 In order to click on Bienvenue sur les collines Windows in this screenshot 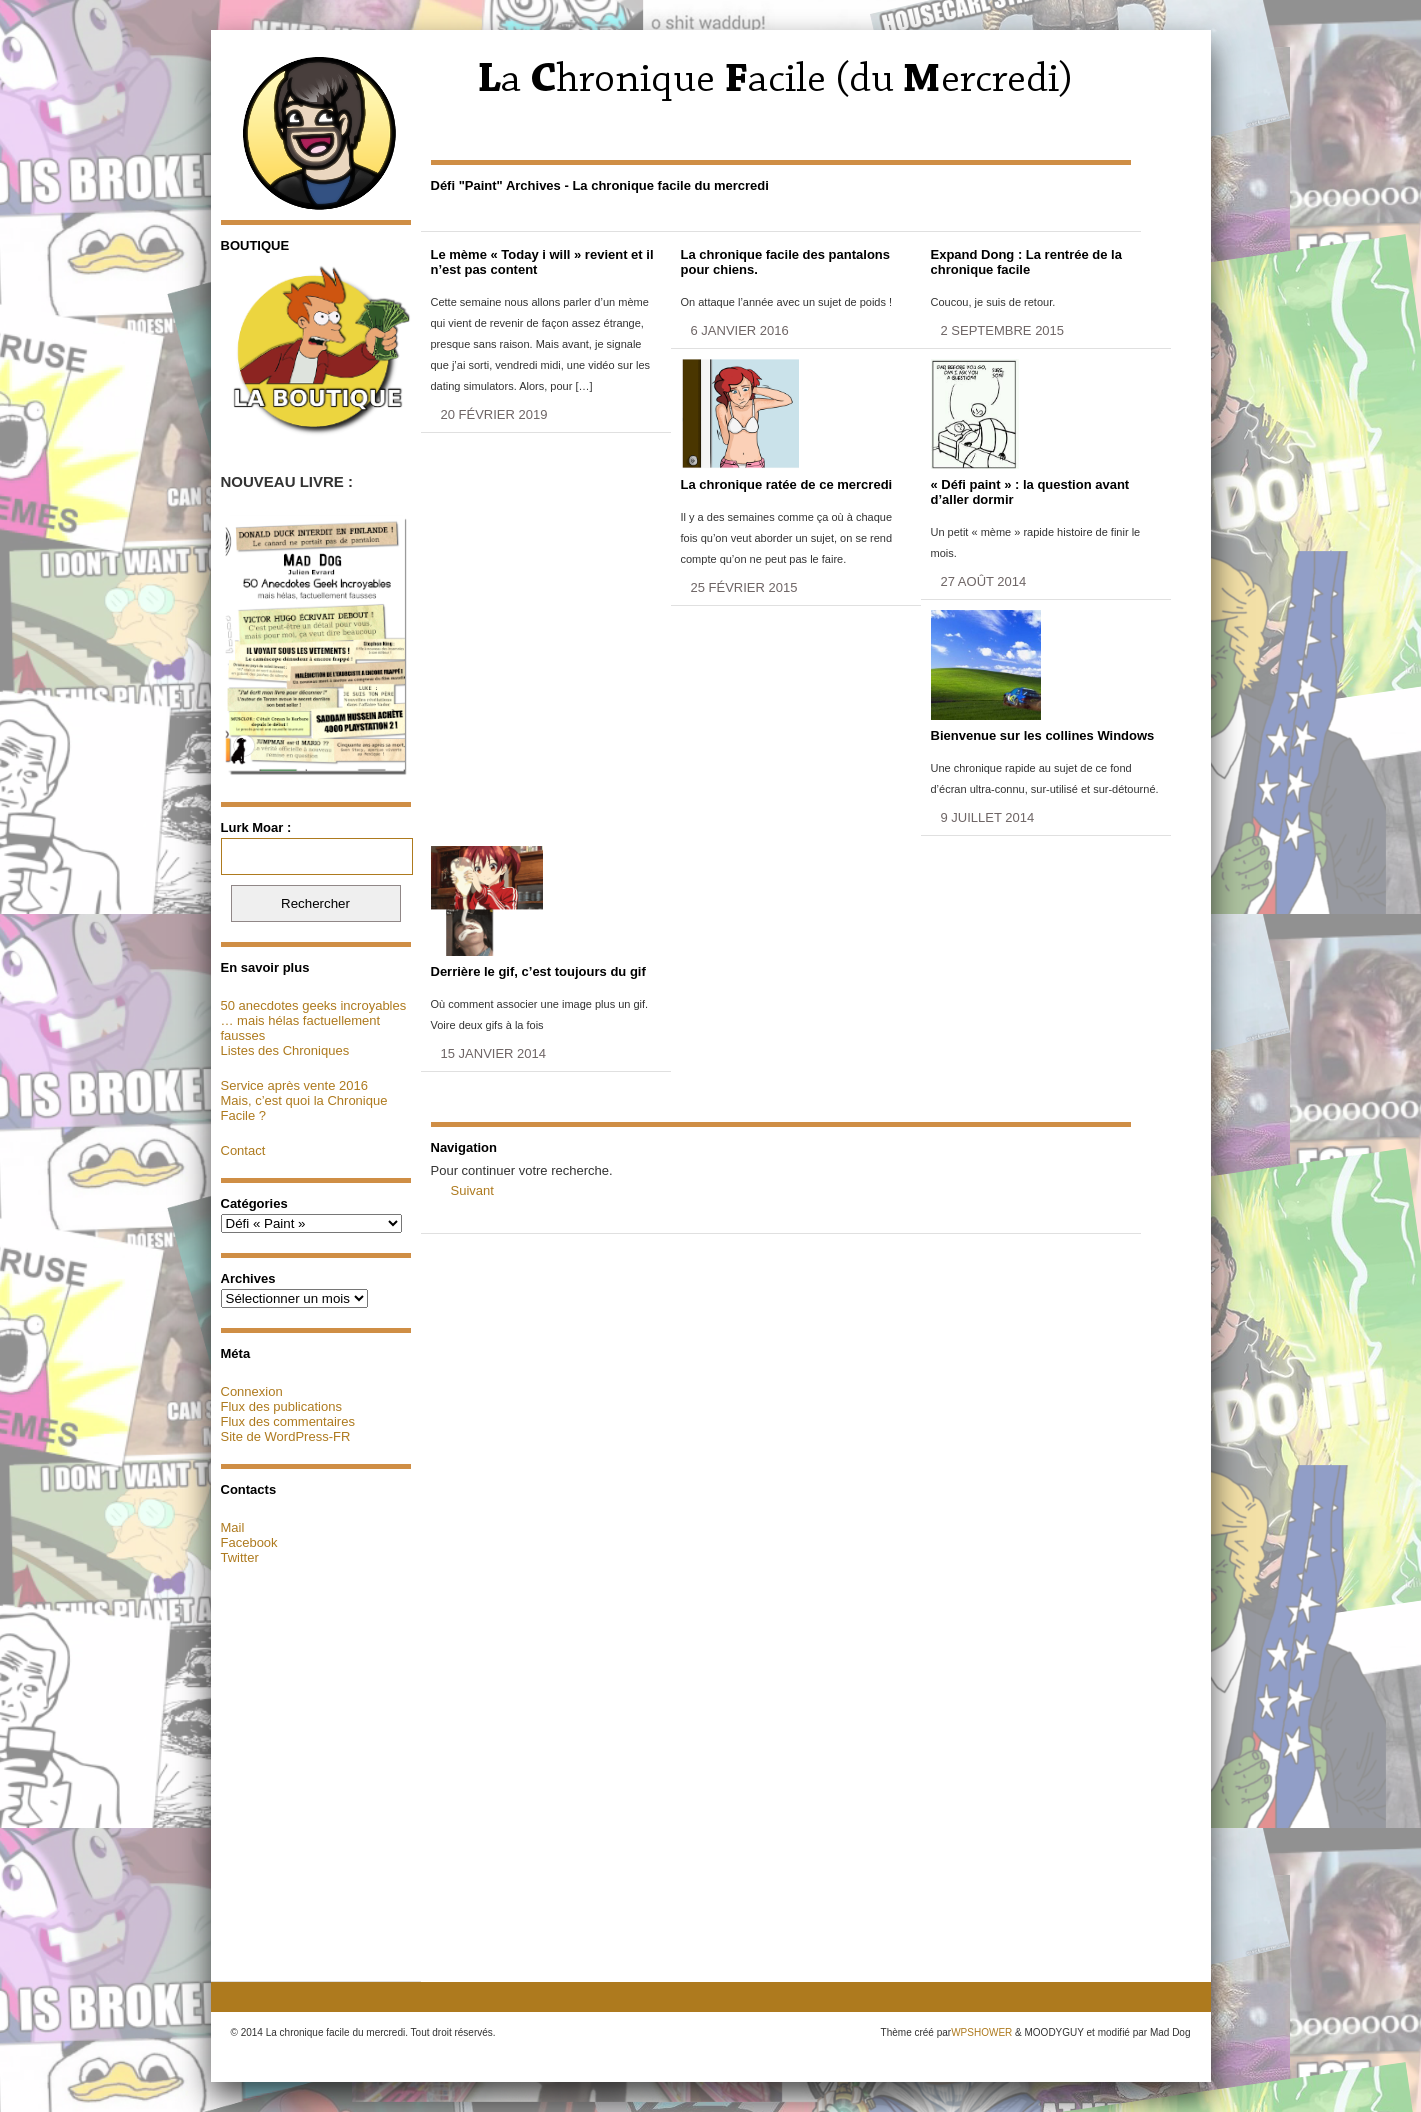, I will do `click(1043, 735)`.